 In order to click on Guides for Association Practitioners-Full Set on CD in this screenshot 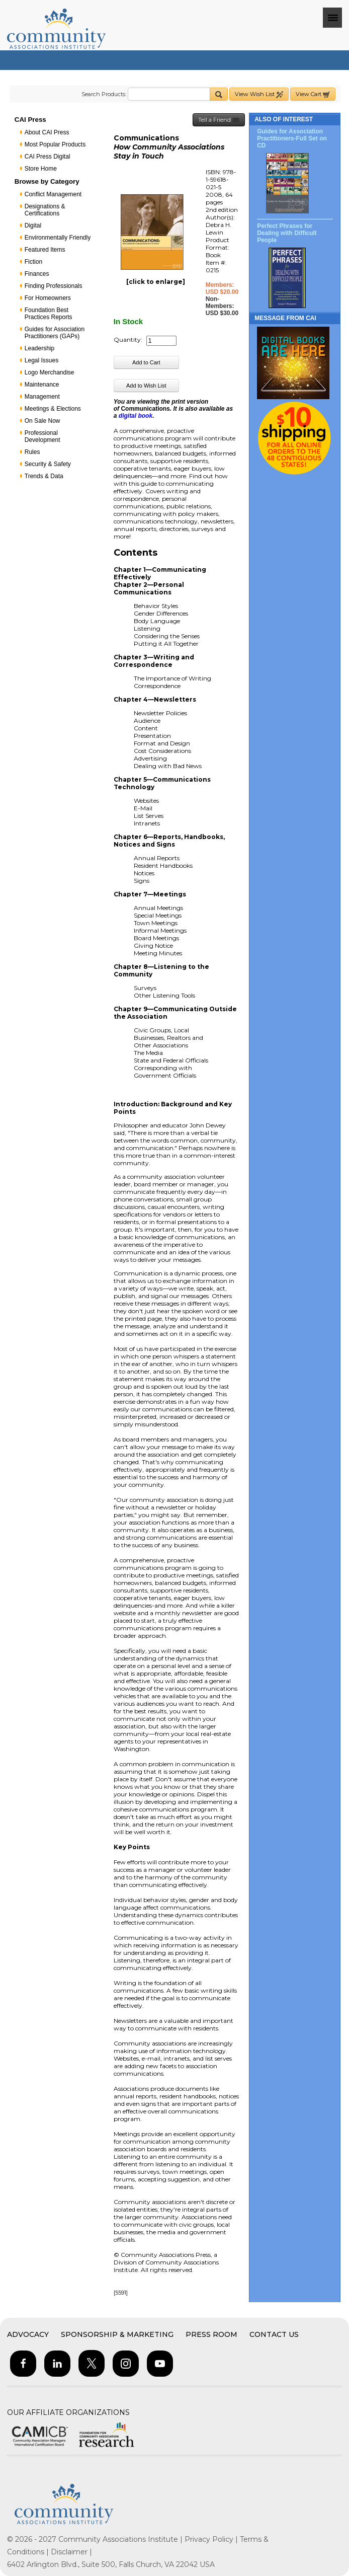, I will do `click(292, 138)`.